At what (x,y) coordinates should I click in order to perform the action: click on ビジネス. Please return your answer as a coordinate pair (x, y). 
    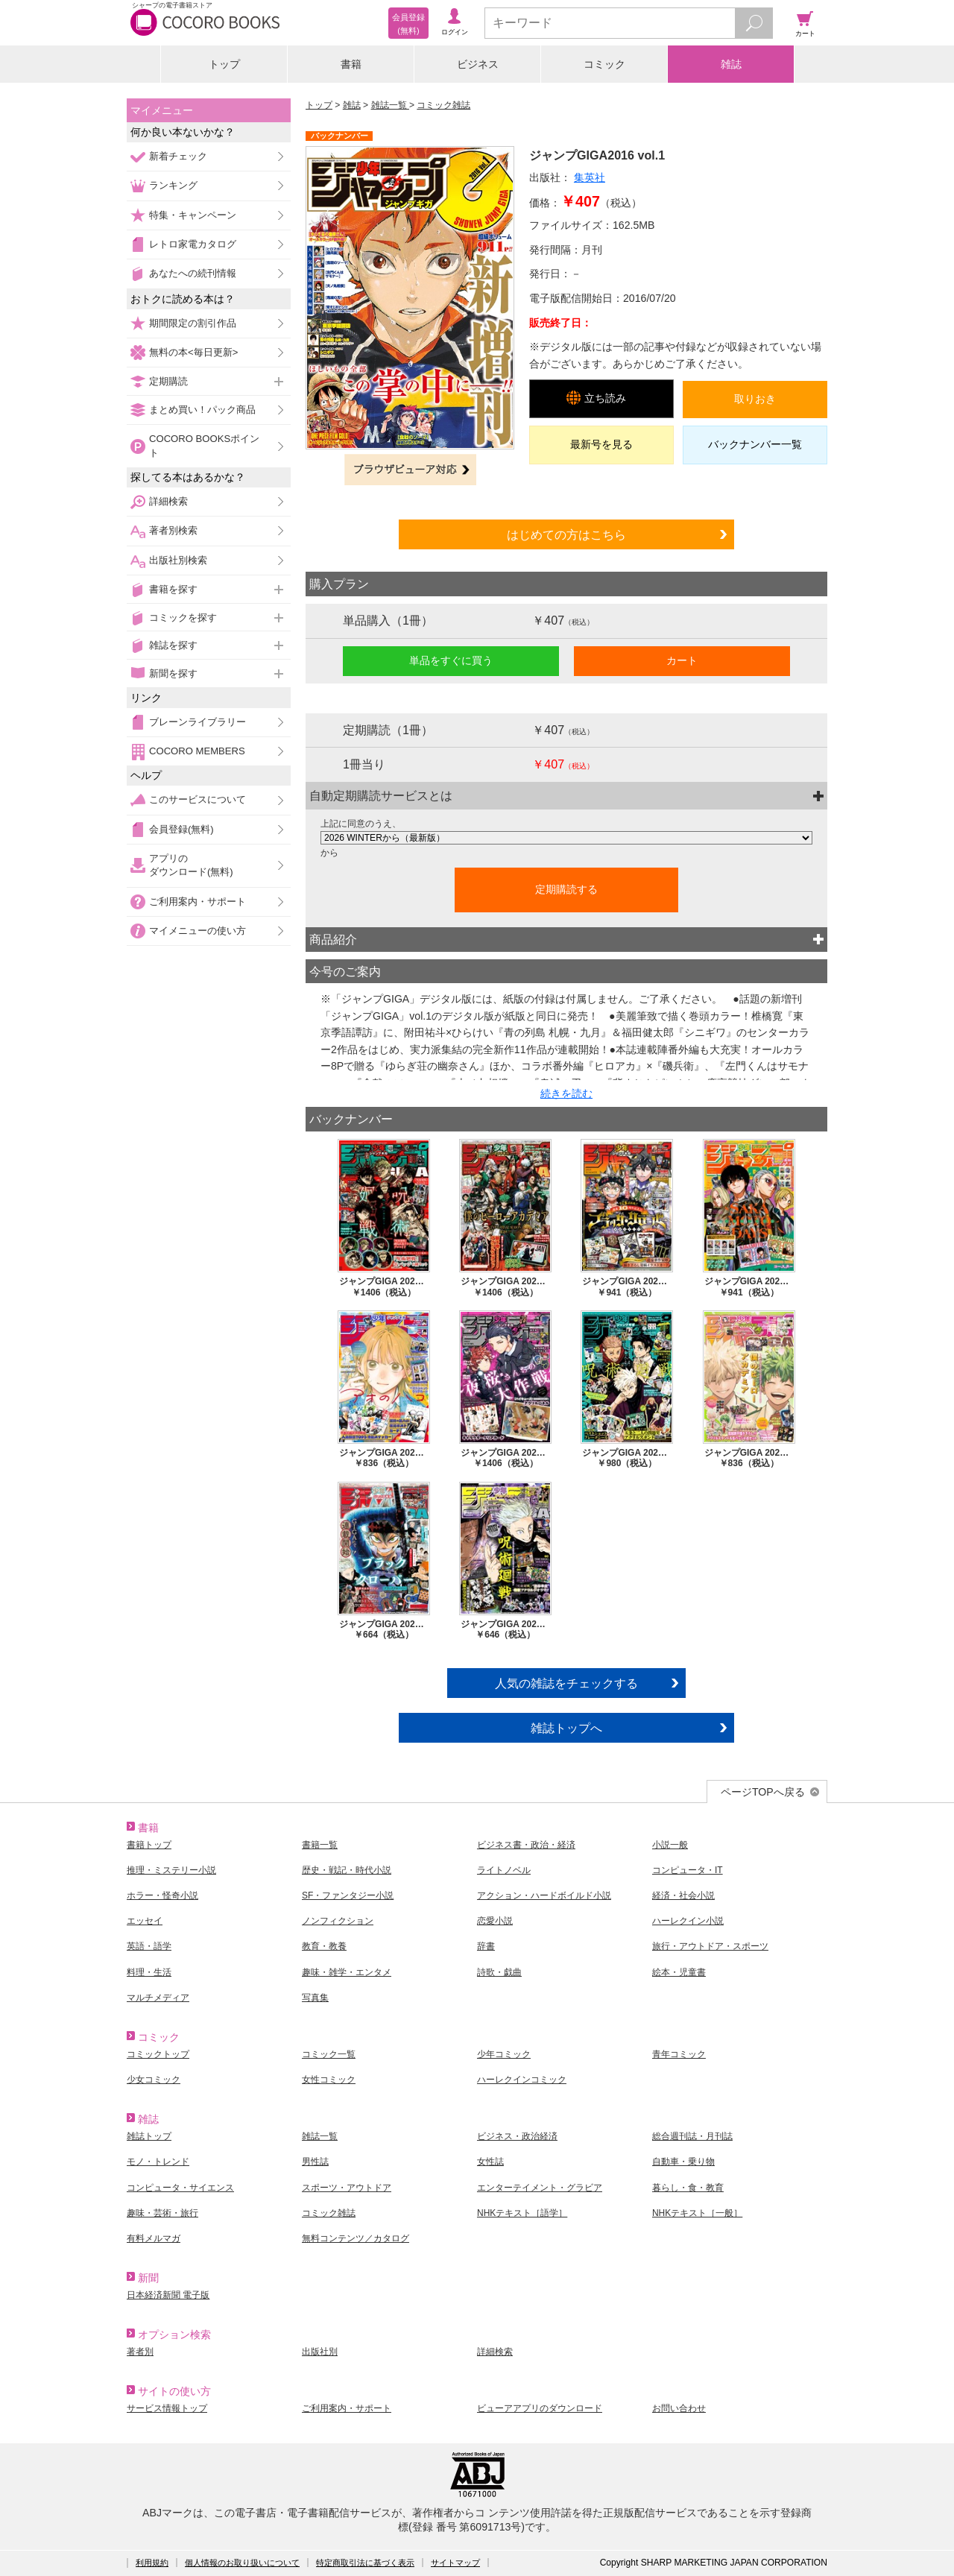
    Looking at the image, I should click on (478, 64).